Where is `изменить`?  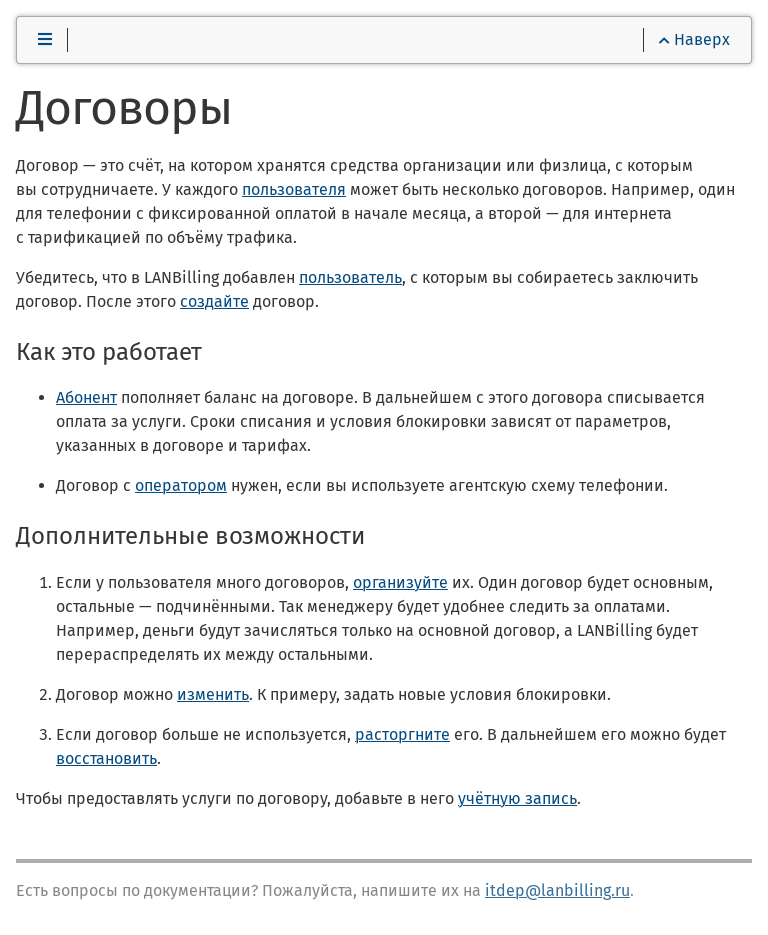 изменить is located at coordinates (213, 694).